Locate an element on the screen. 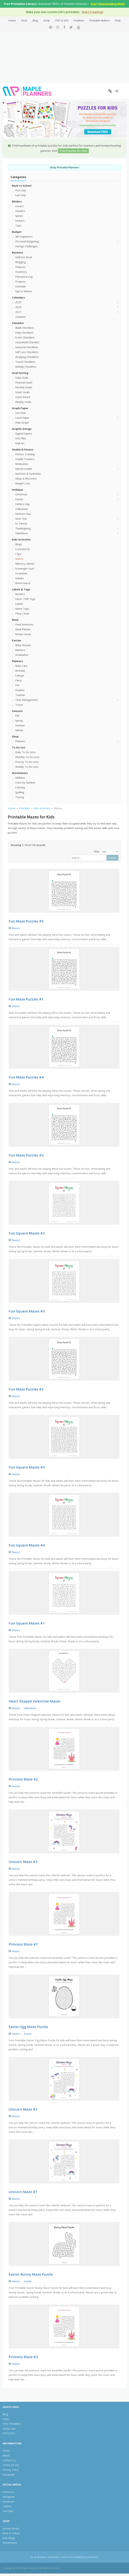  Last Day is located at coordinates (20, 195).